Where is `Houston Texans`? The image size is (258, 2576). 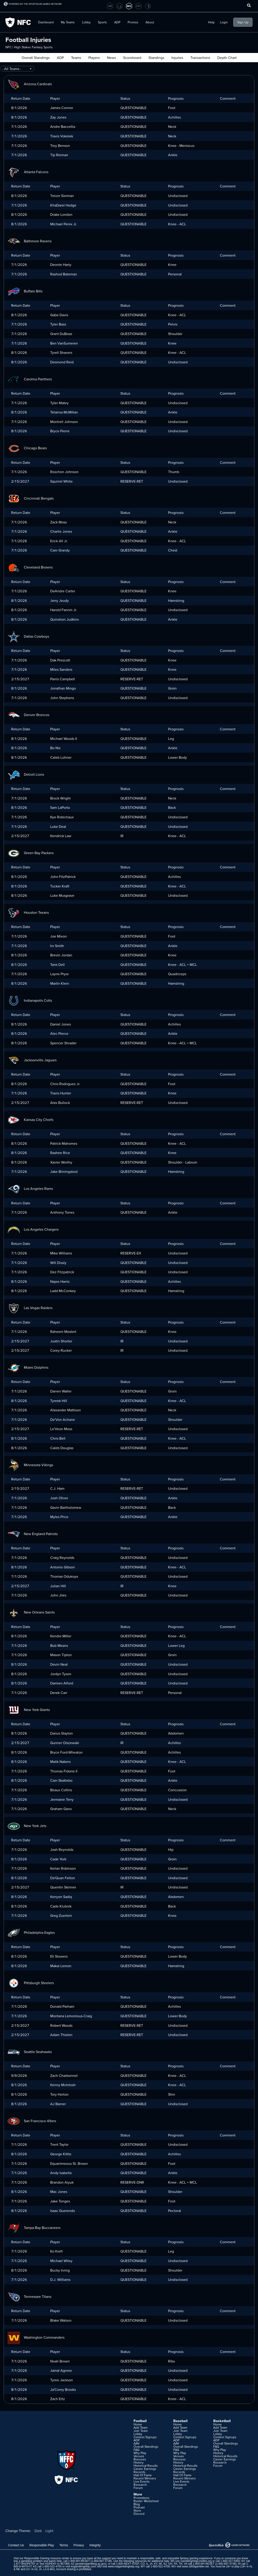
Houston Texans is located at coordinates (28, 912).